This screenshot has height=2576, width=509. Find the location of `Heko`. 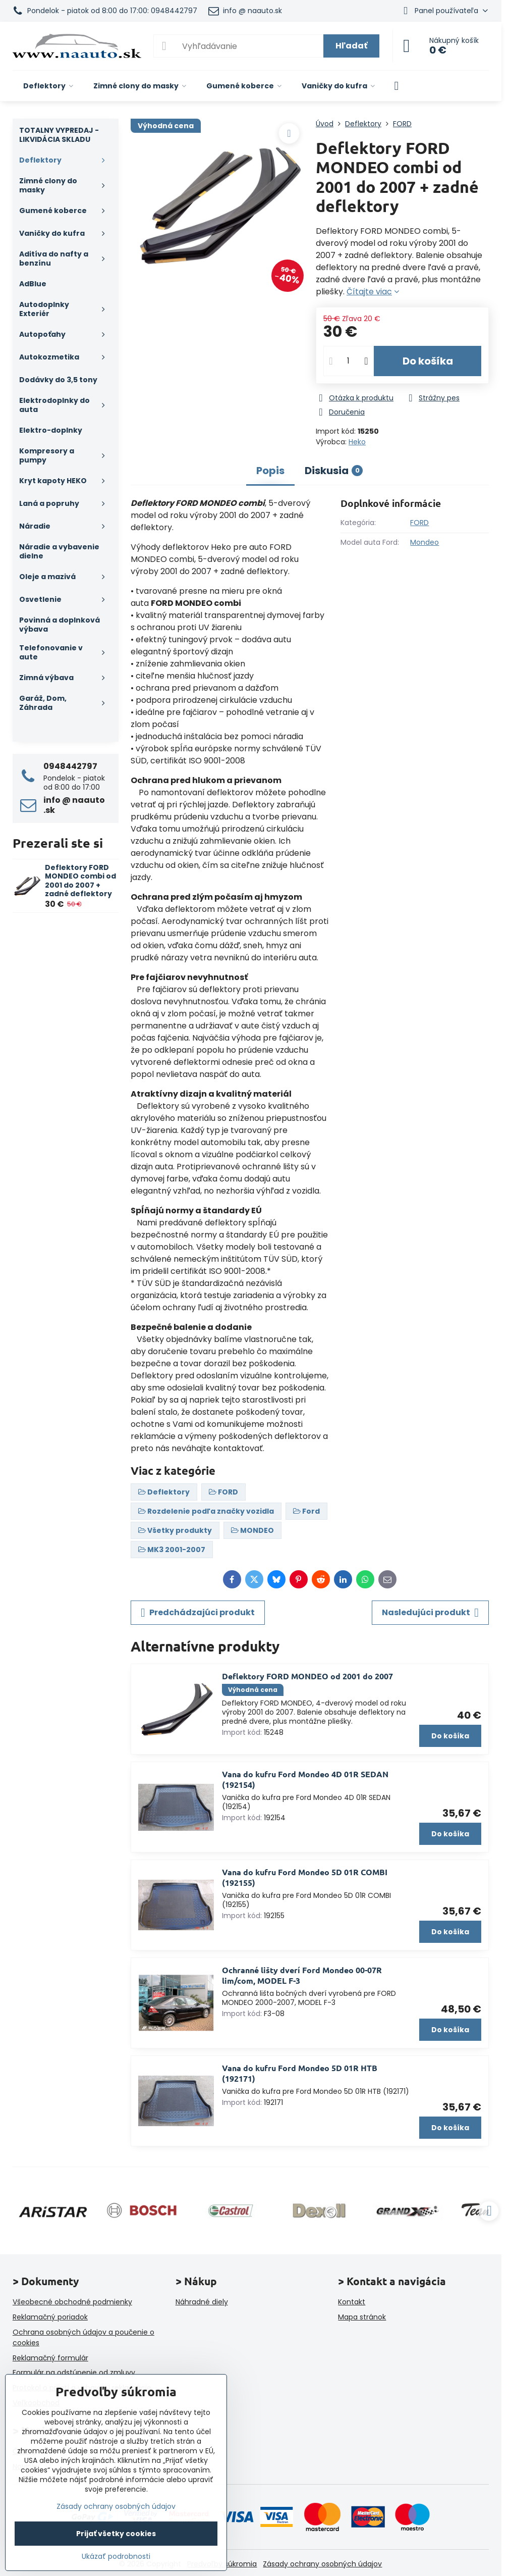

Heko is located at coordinates (357, 442).